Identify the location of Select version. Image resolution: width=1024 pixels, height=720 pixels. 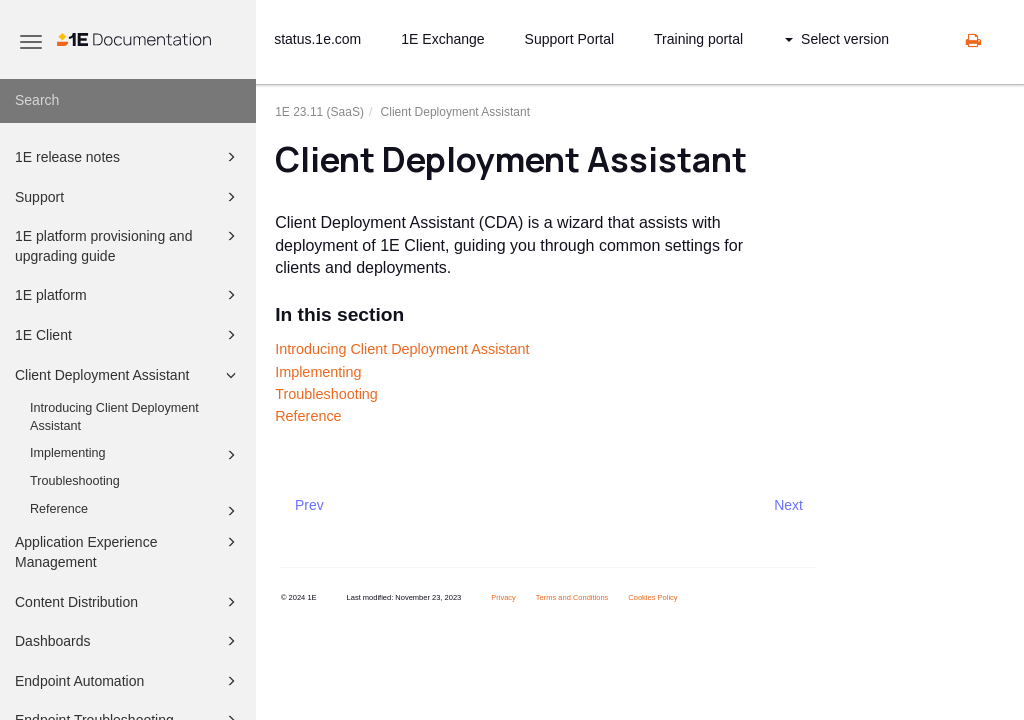
(837, 39).